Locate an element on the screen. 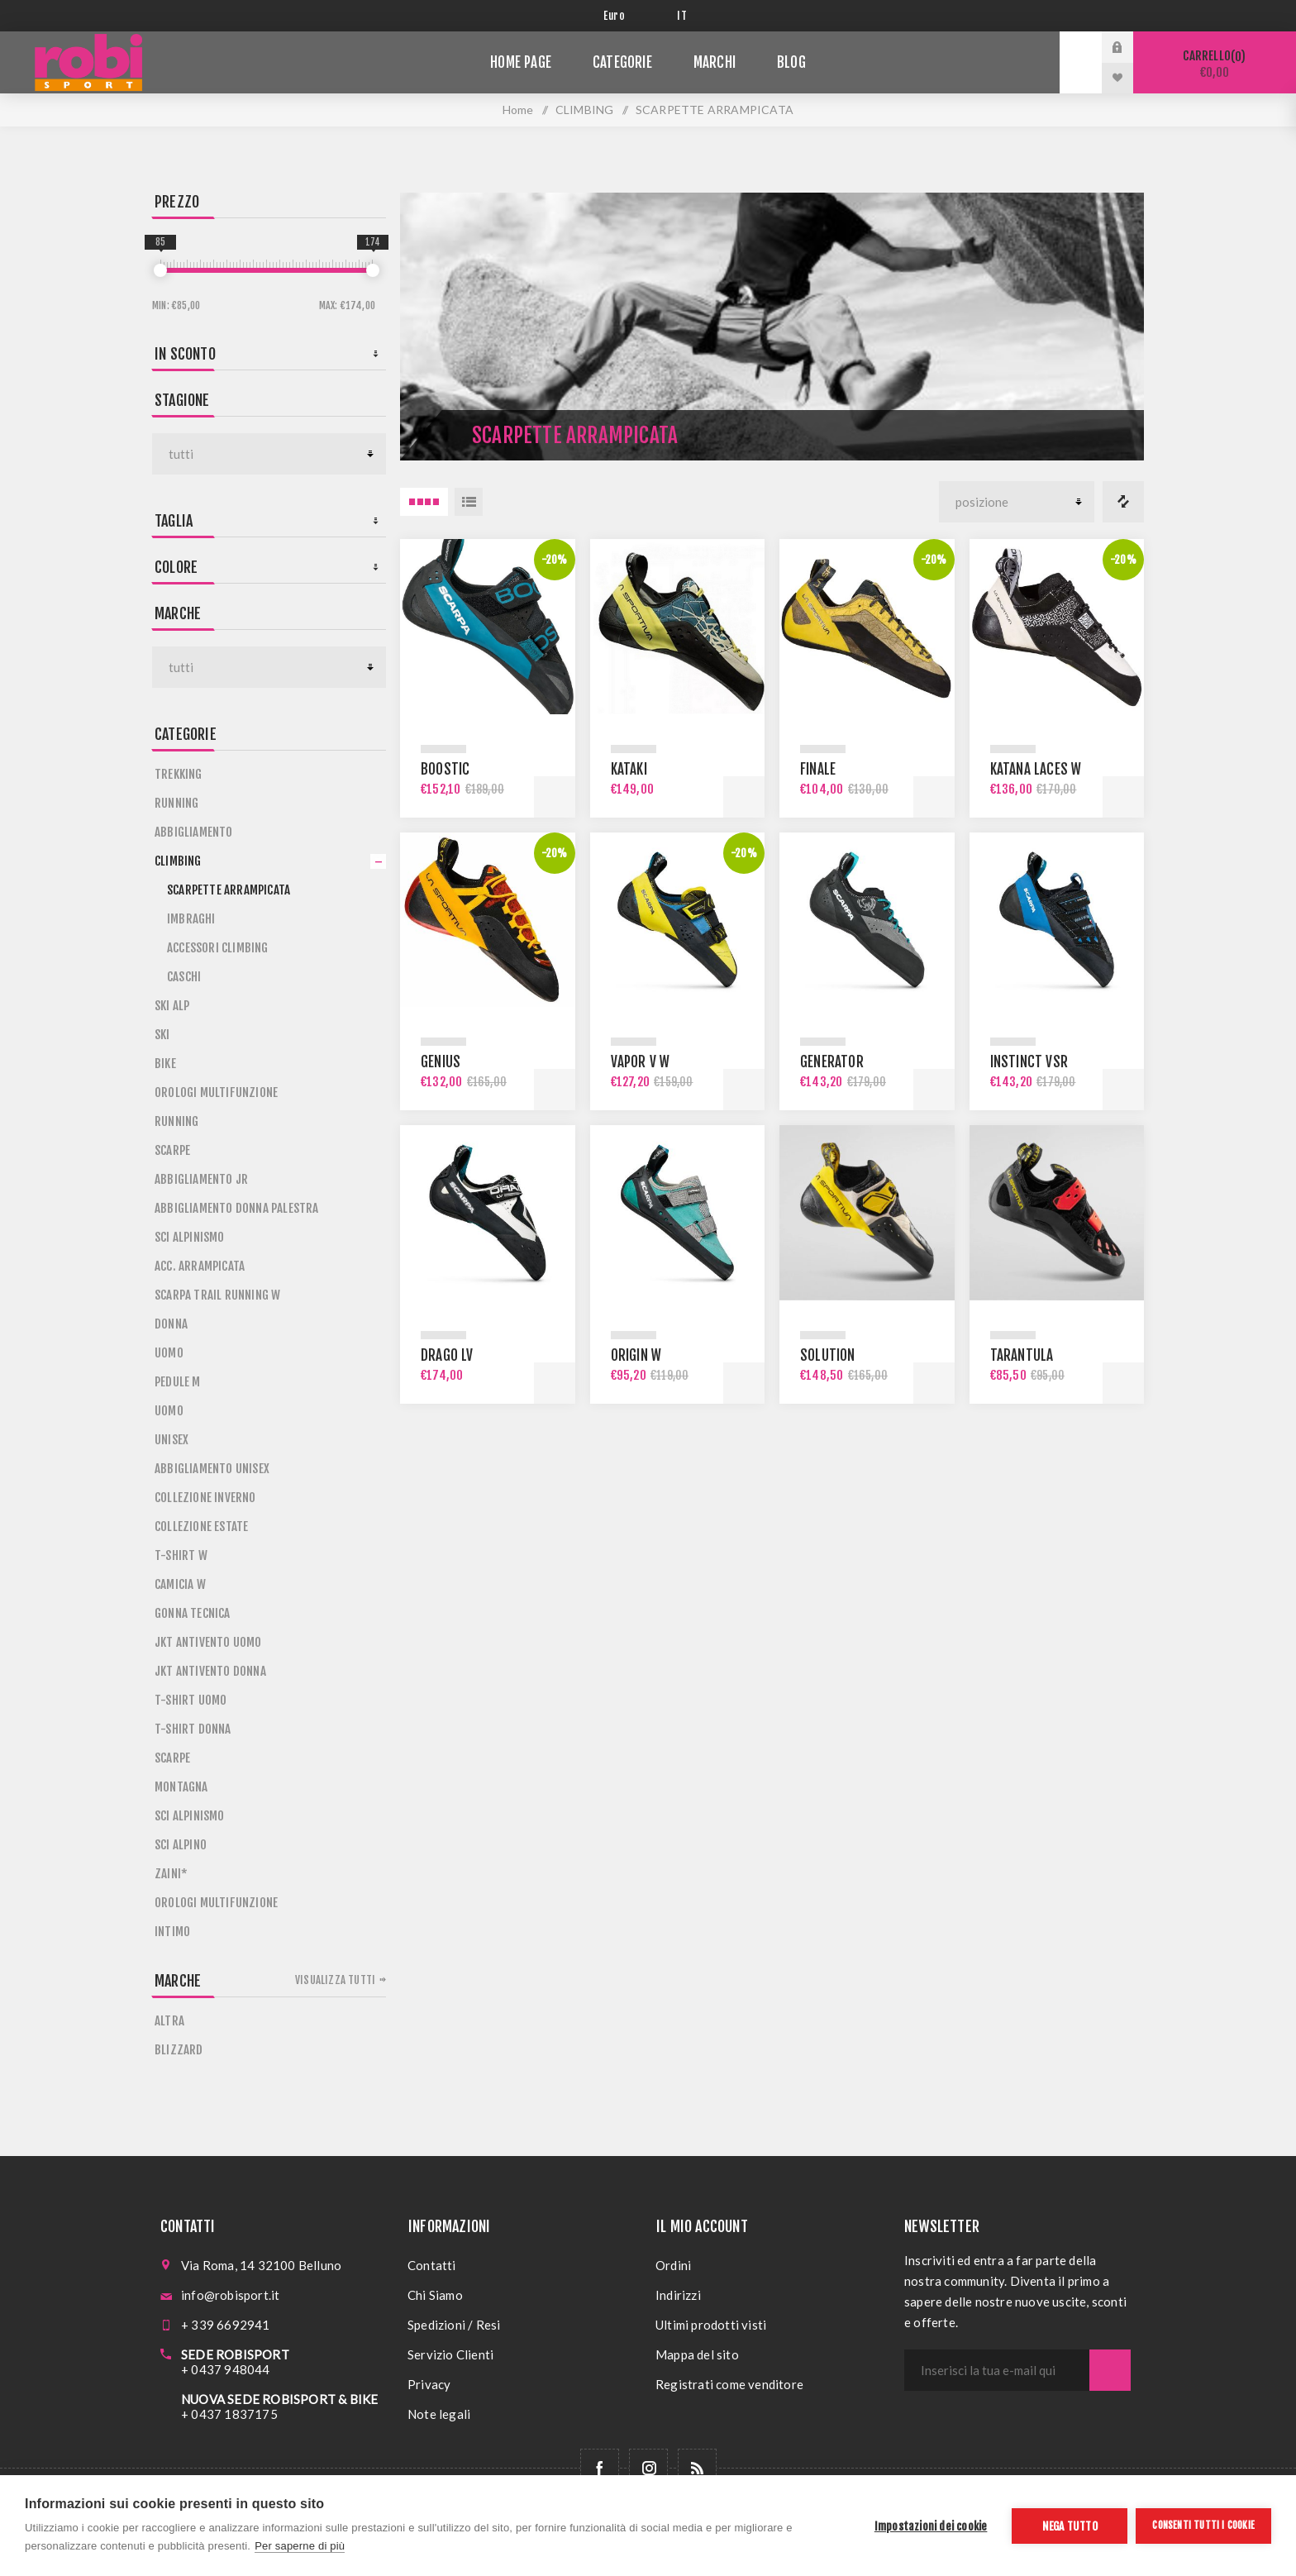 The height and width of the screenshot is (2576, 1296). Visualizza tutti is located at coordinates (335, 1980).